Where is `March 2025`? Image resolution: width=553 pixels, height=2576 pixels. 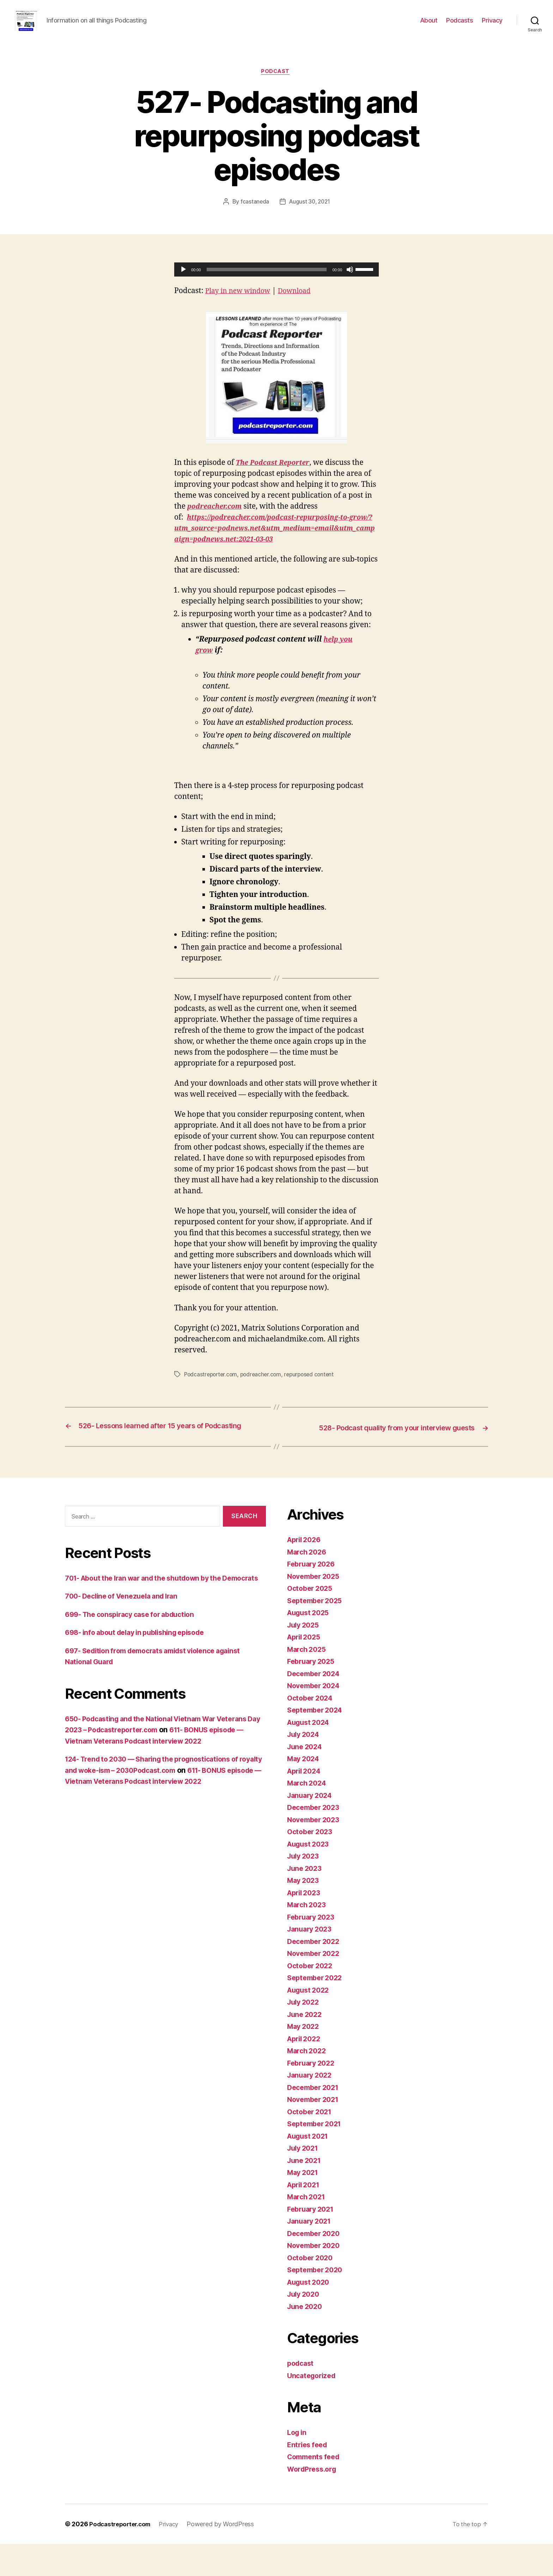 March 2025 is located at coordinates (308, 1681).